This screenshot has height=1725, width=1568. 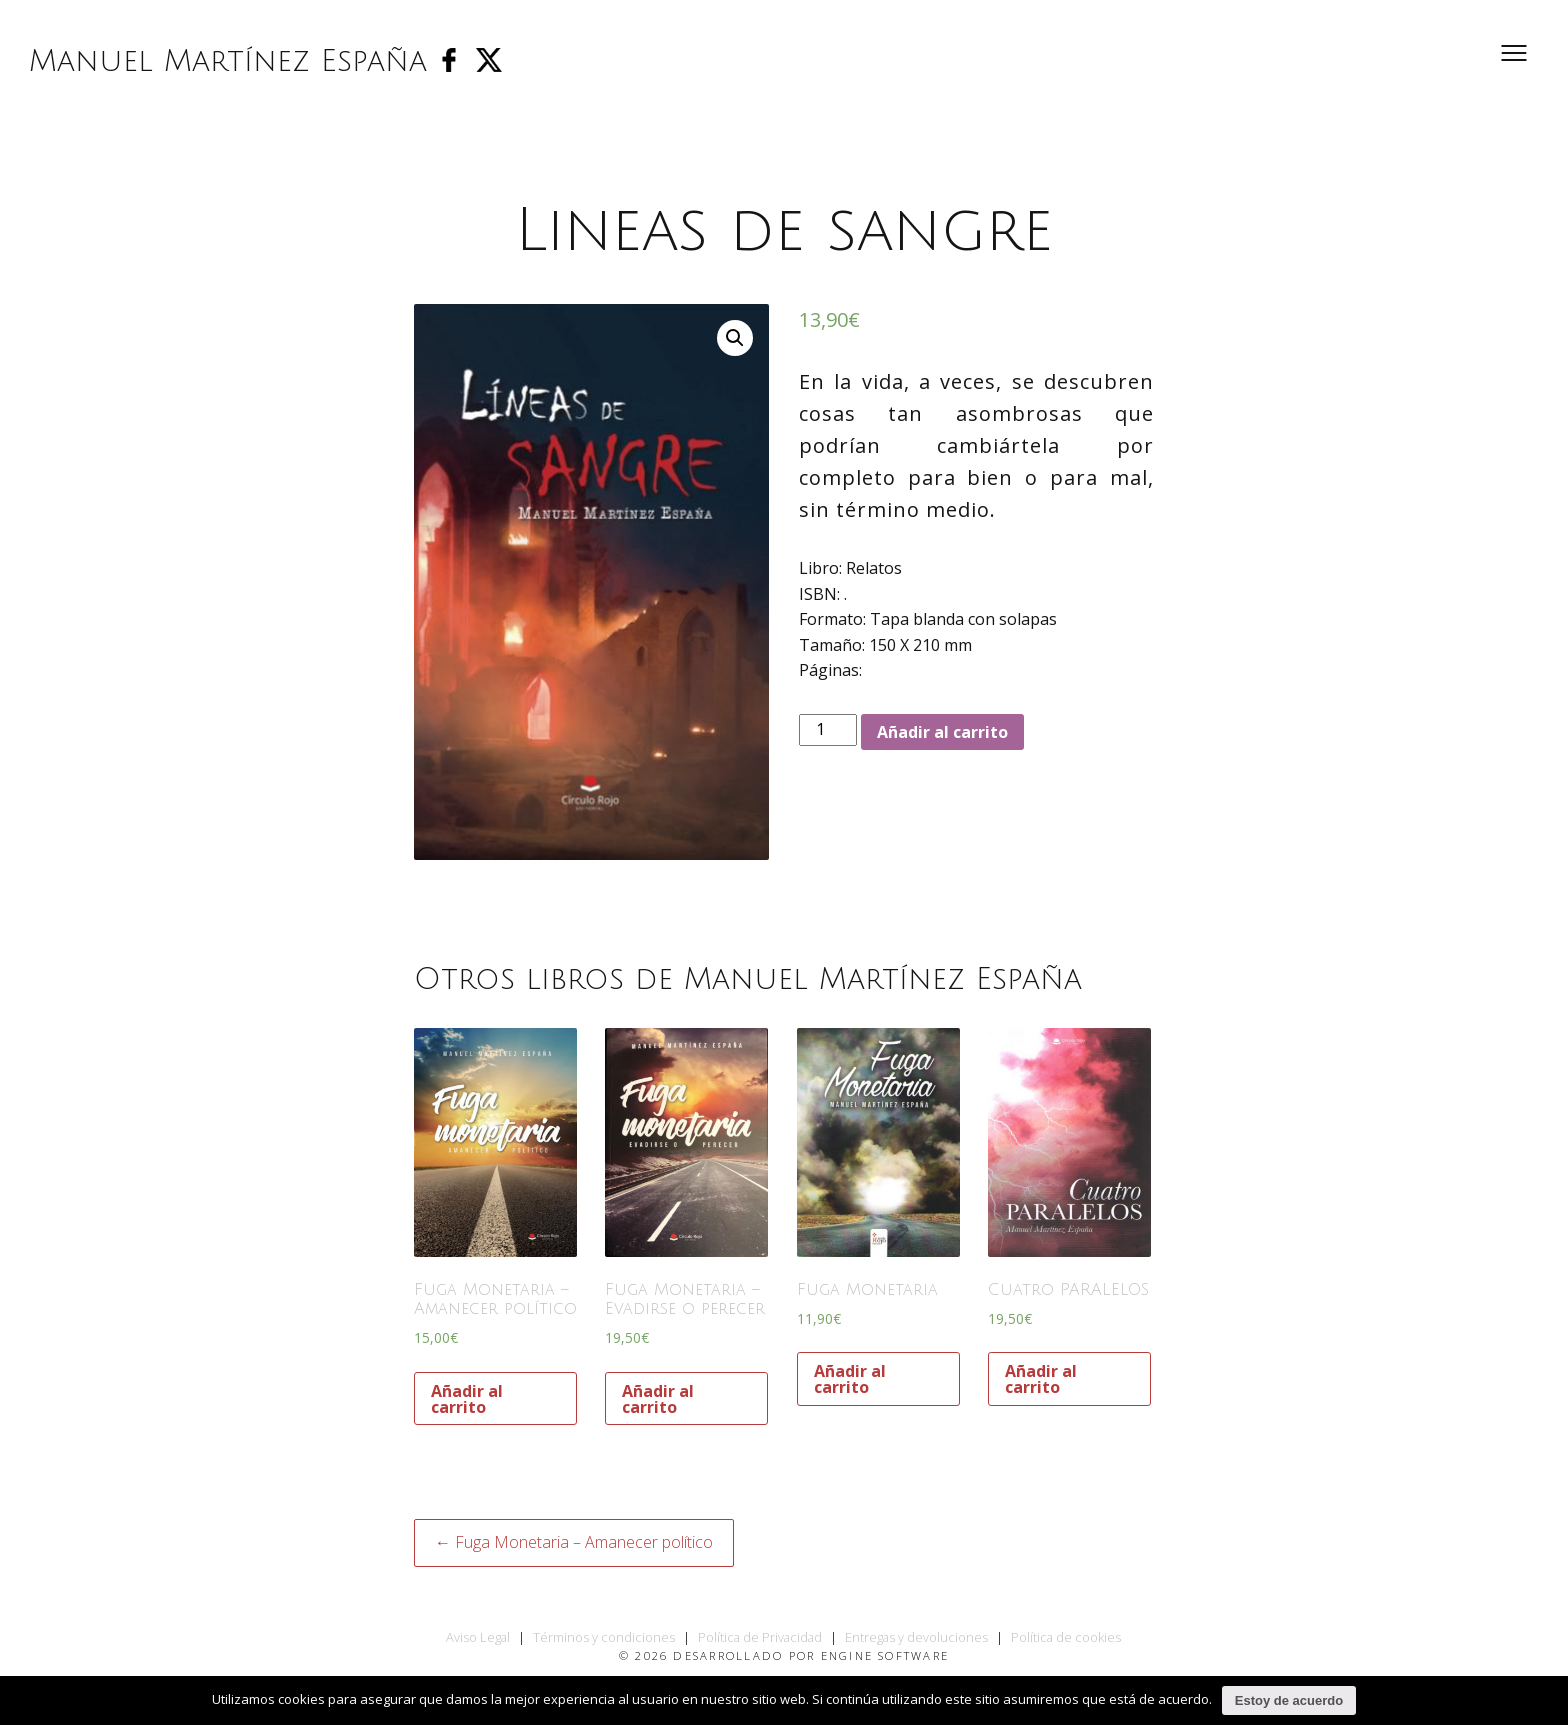 What do you see at coordinates (760, 1637) in the screenshot?
I see `Política de Privacidad` at bounding box center [760, 1637].